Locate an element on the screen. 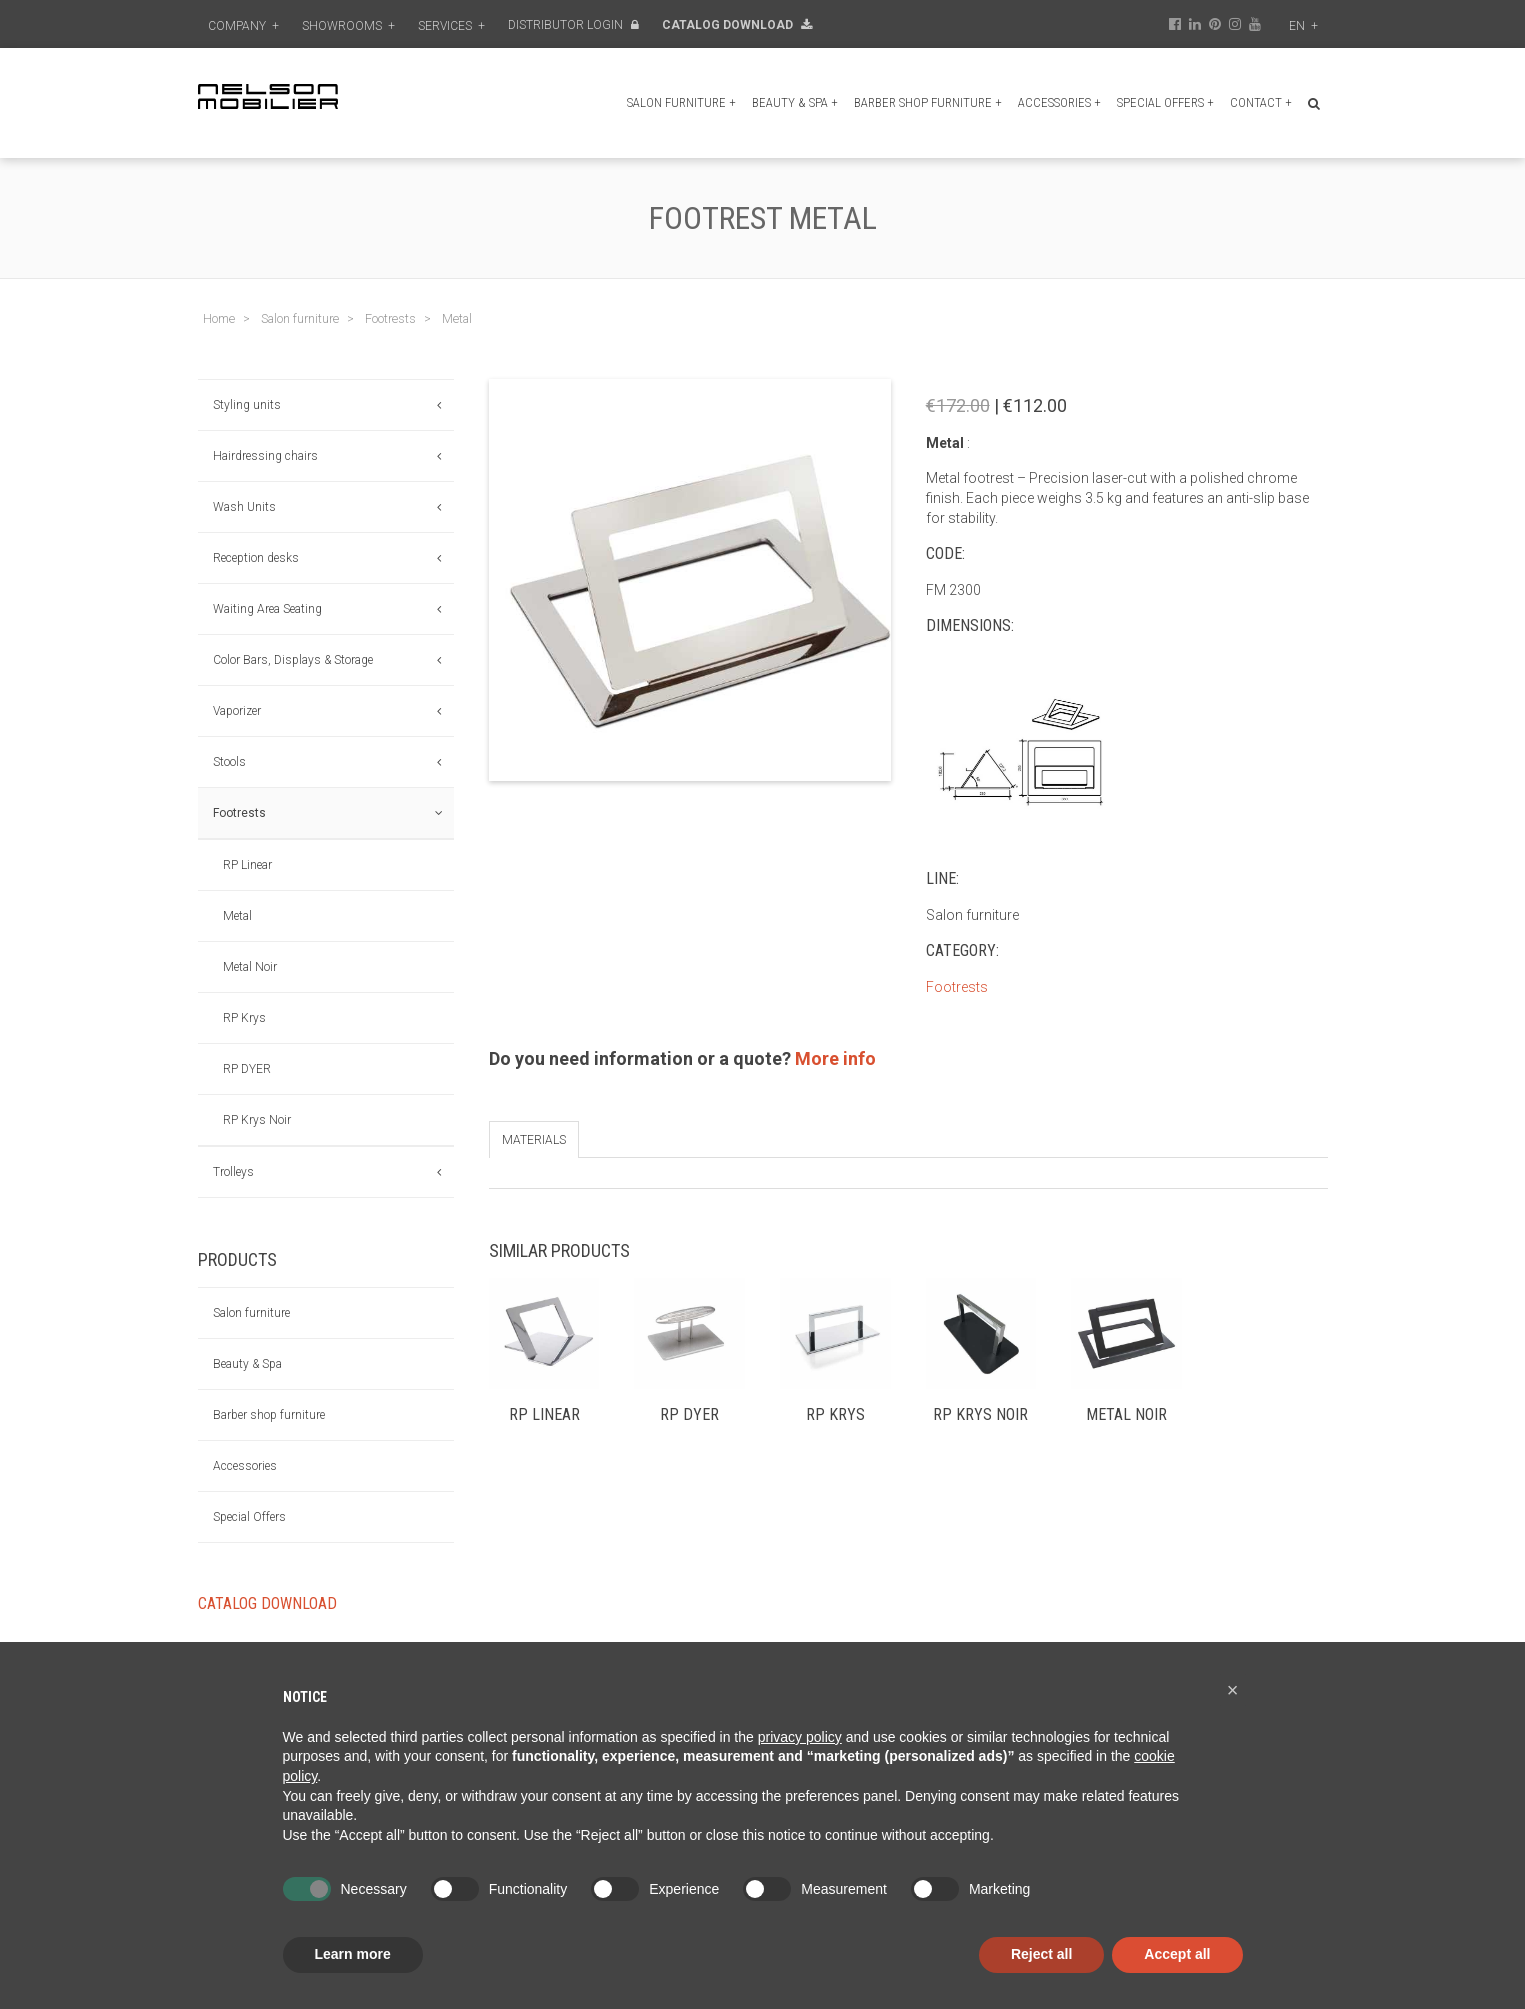 This screenshot has height=2009, width=1525. Reception desks is located at coordinates (256, 558).